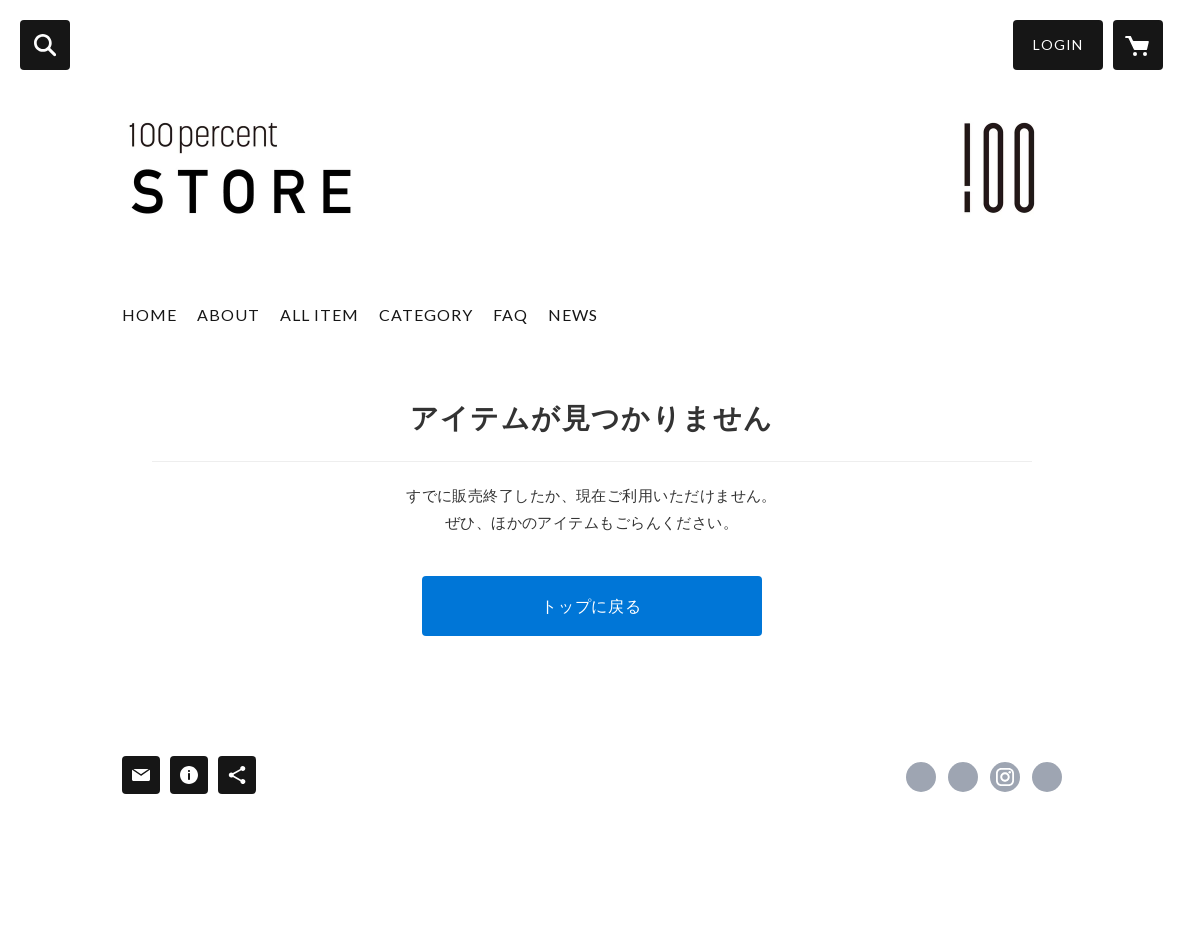  Describe the element at coordinates (573, 314) in the screenshot. I see `NEWS` at that location.